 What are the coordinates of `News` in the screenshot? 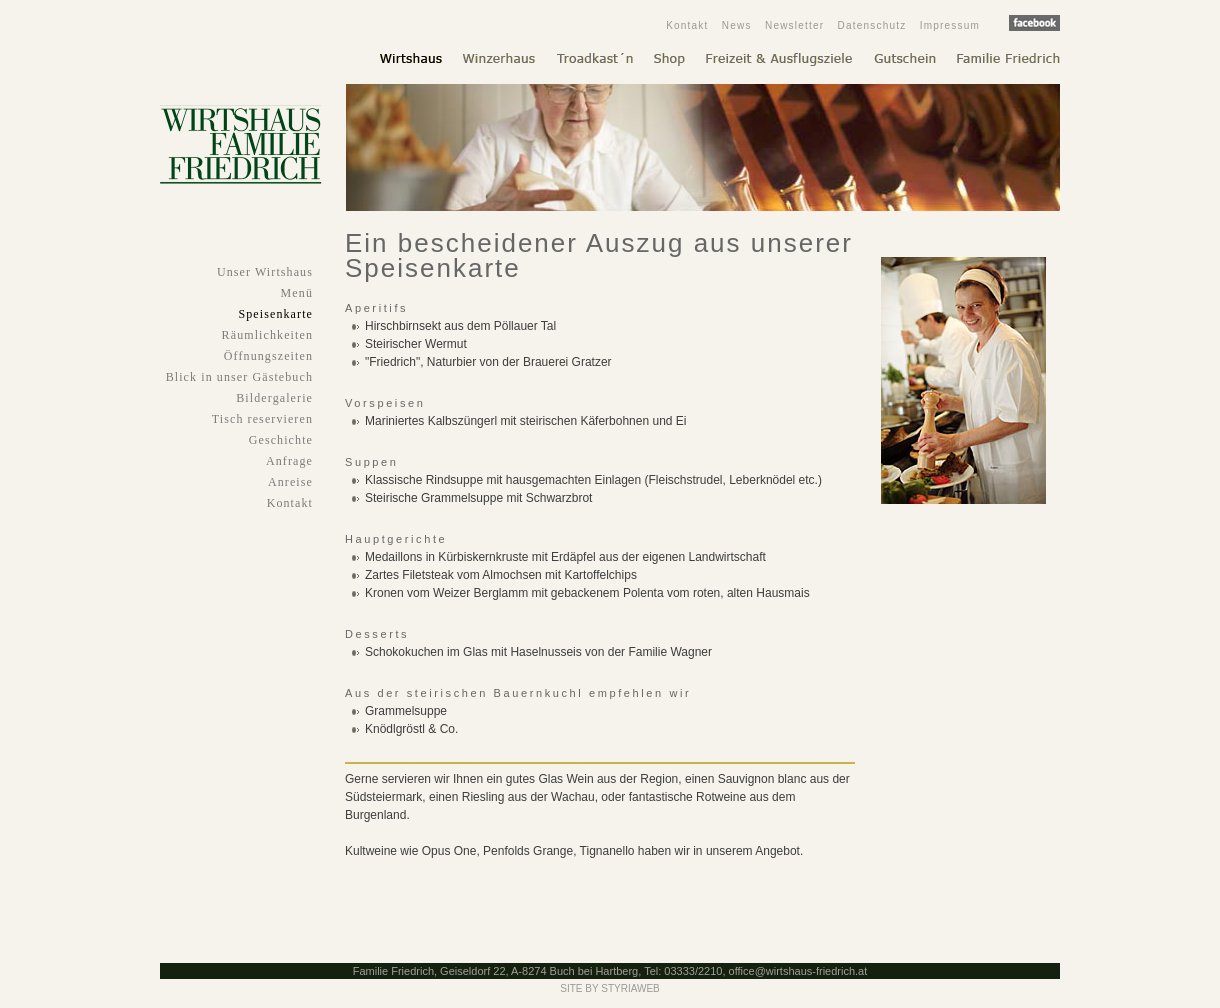 It's located at (737, 25).